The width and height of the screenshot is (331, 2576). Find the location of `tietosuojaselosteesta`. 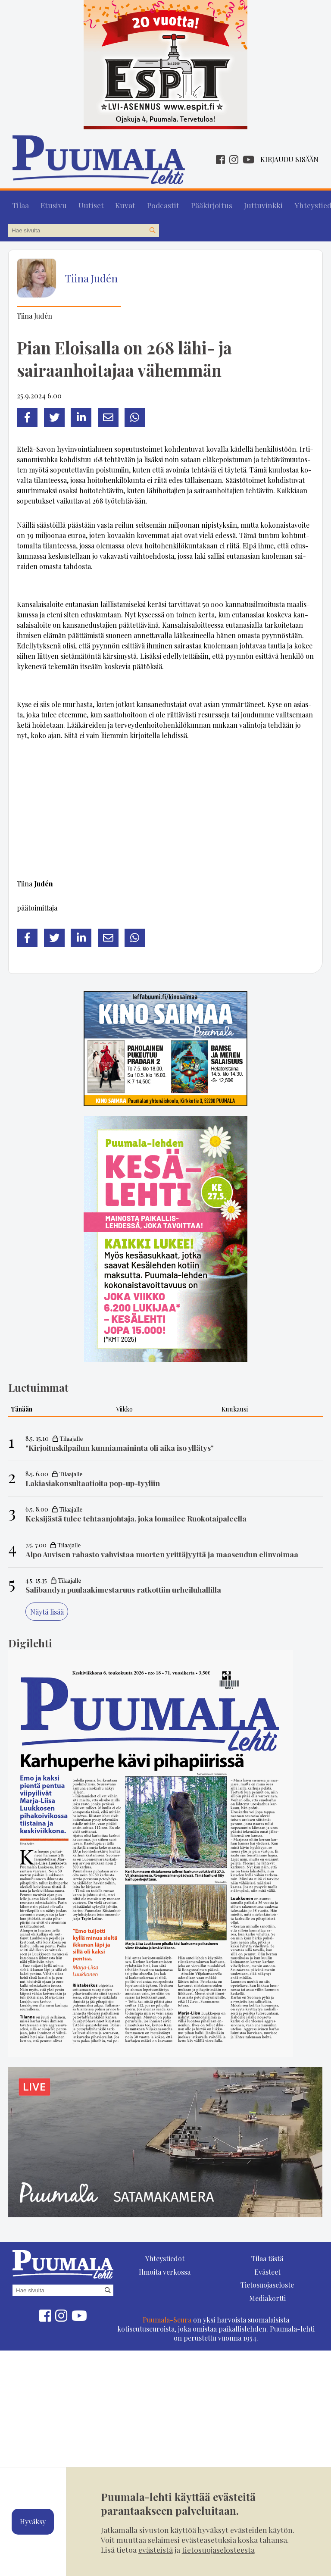

tietosuojaselosteesta is located at coordinates (218, 2549).